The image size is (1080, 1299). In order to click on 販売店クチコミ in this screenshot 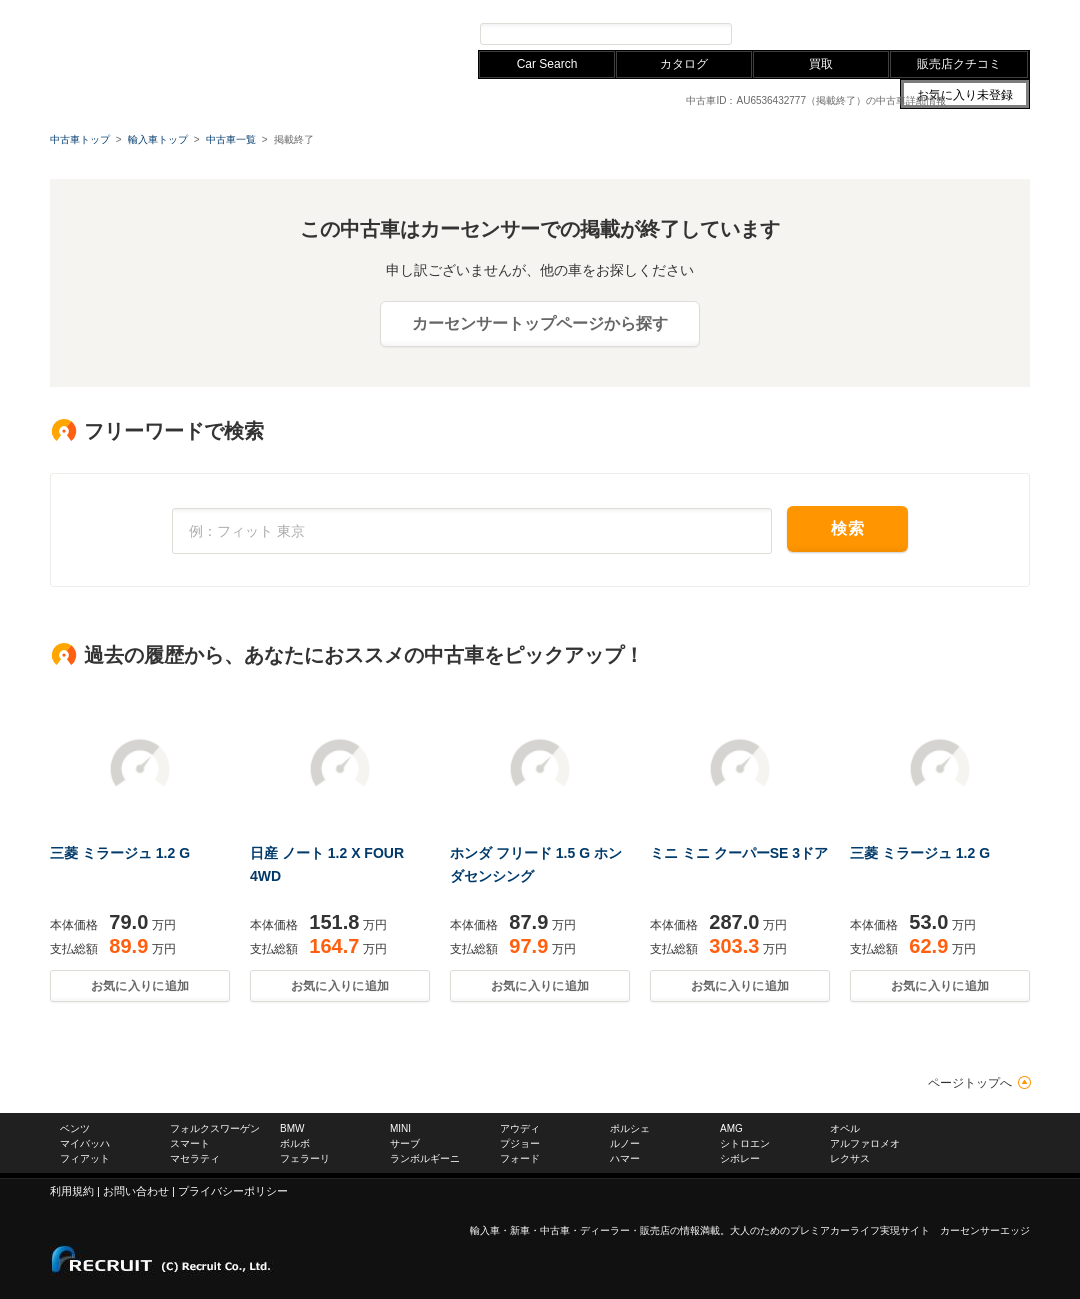, I will do `click(959, 64)`.